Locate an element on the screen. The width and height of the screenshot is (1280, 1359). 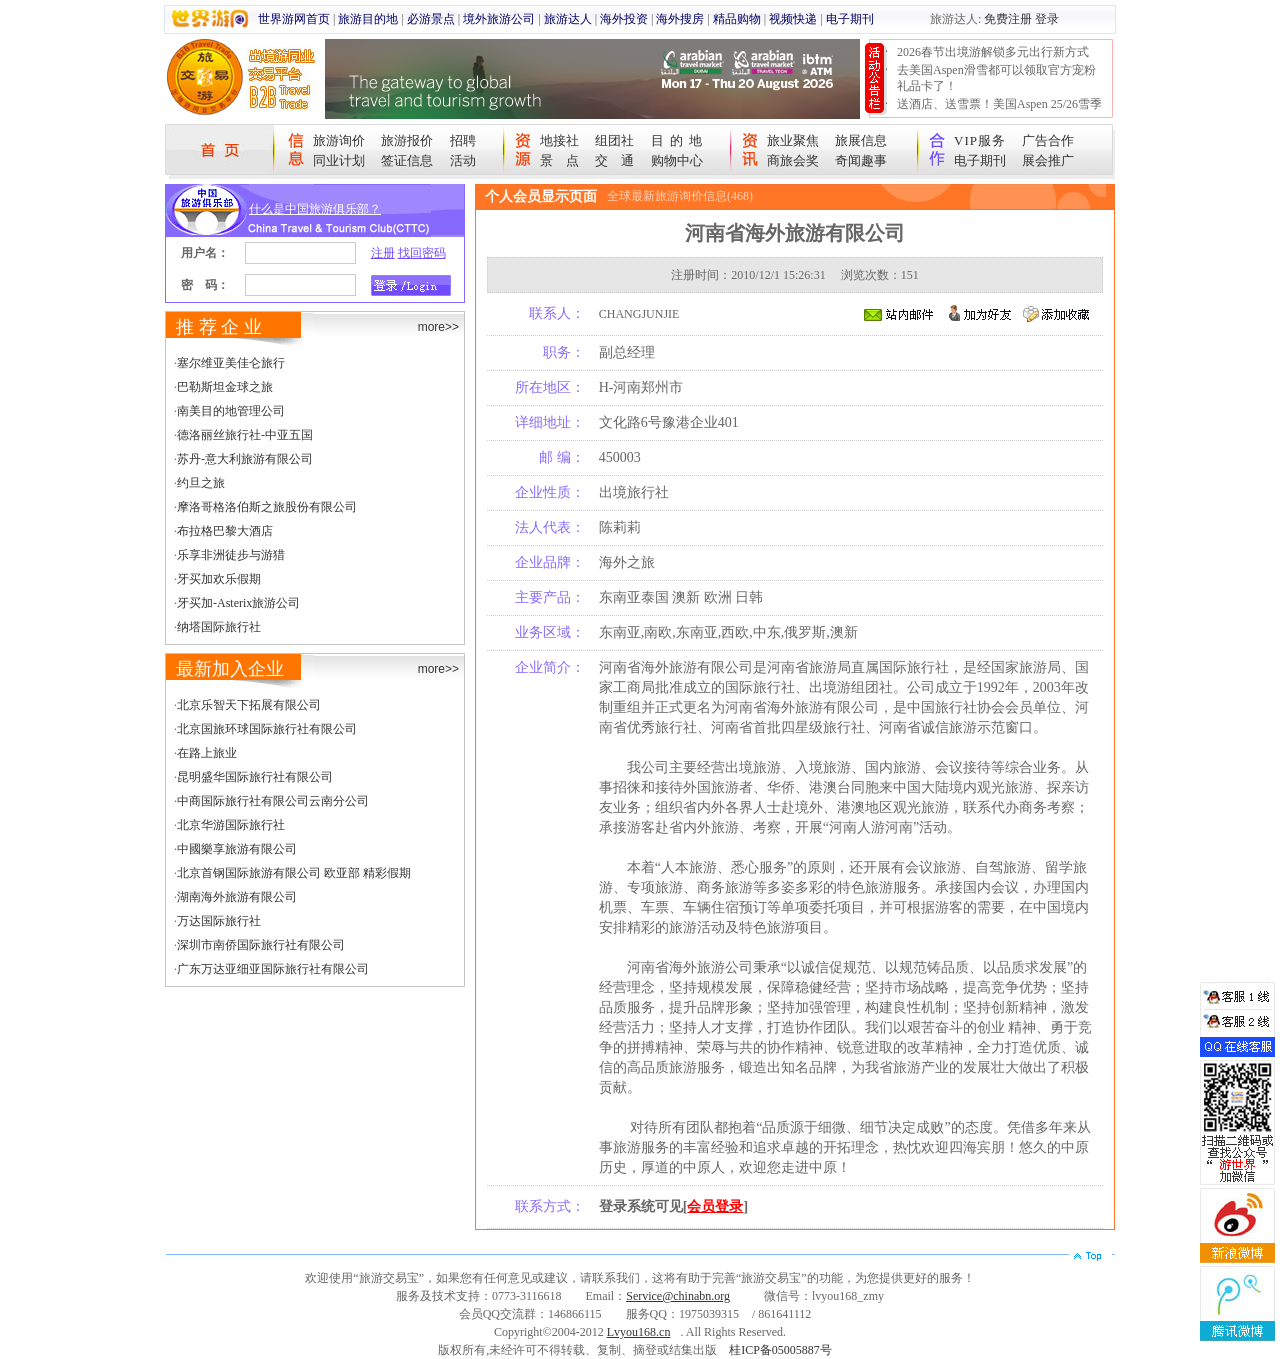
巴勒斯坦金球之旅 is located at coordinates (225, 387).